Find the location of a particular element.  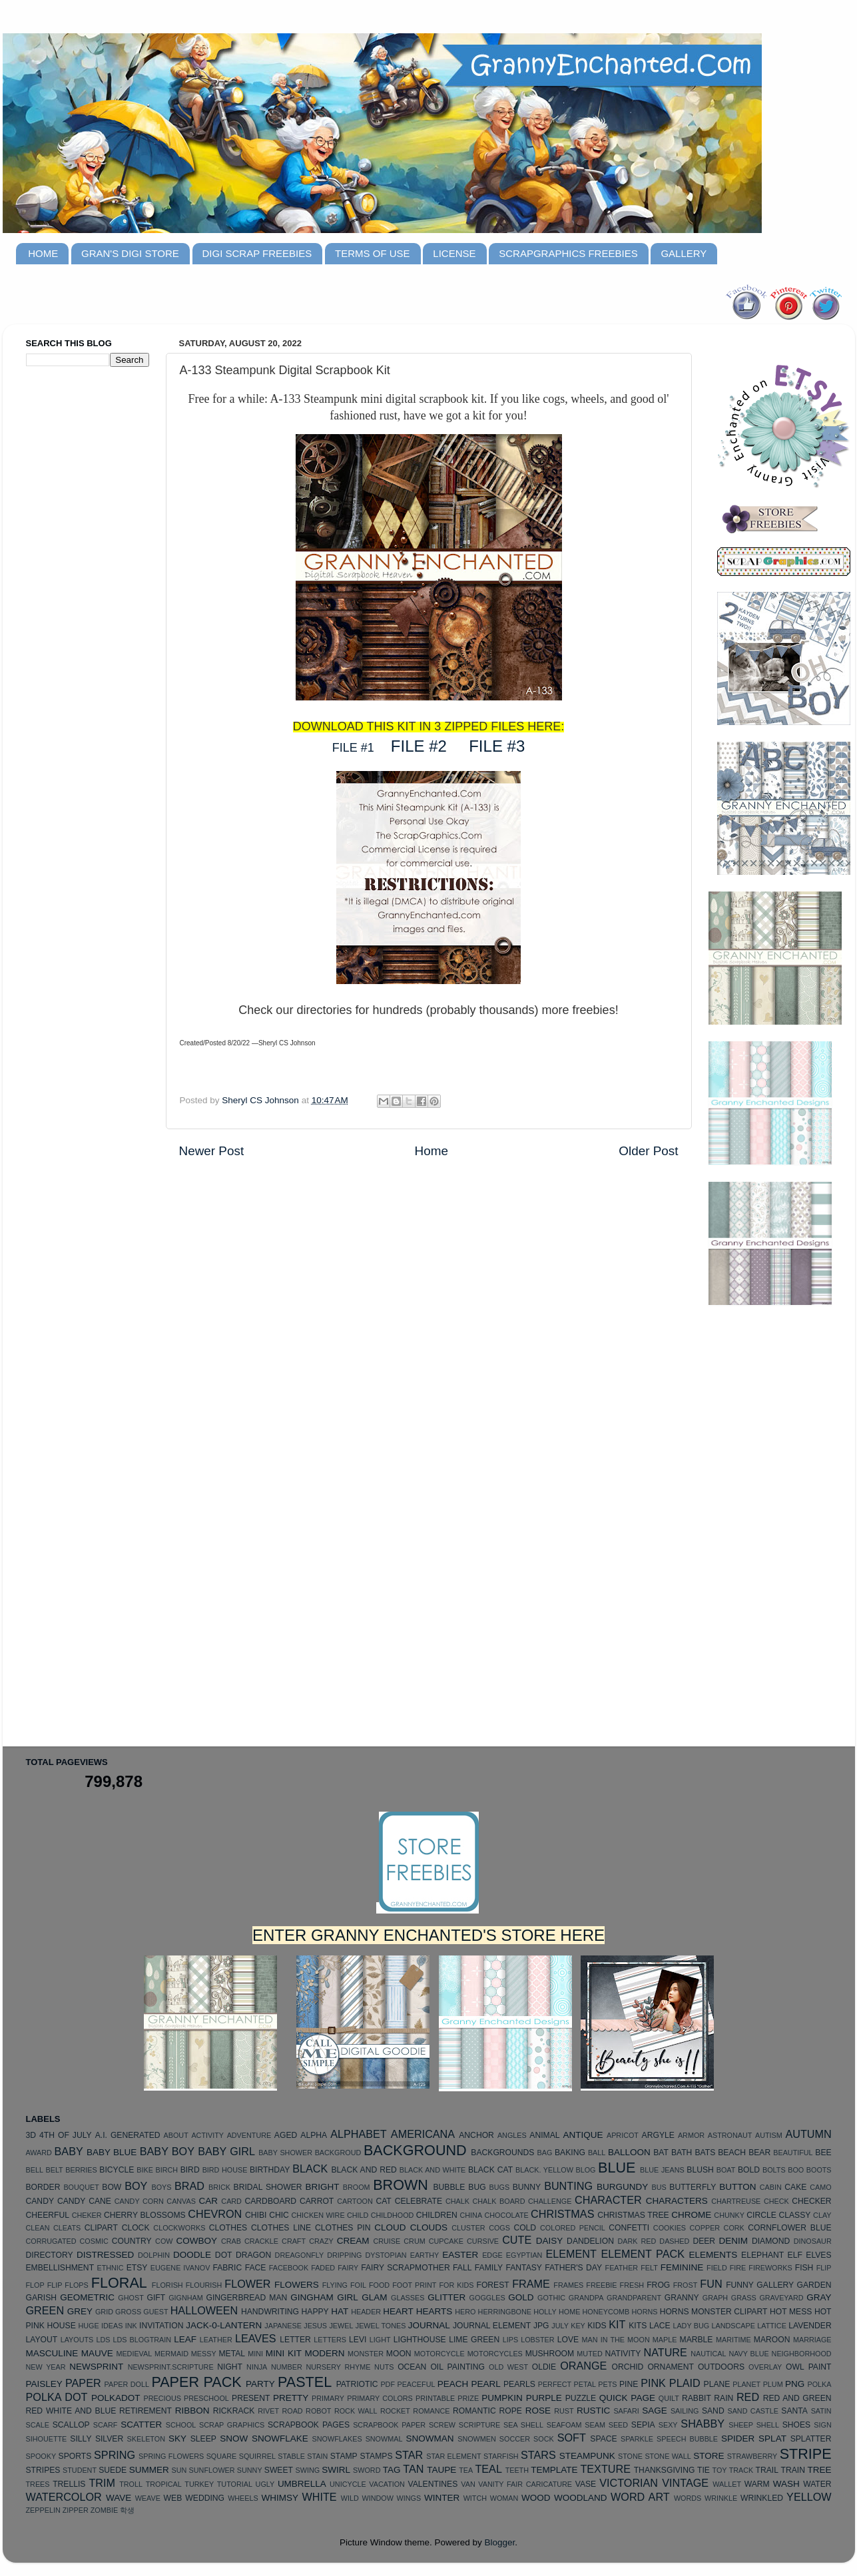

HERO is located at coordinates (465, 2312).